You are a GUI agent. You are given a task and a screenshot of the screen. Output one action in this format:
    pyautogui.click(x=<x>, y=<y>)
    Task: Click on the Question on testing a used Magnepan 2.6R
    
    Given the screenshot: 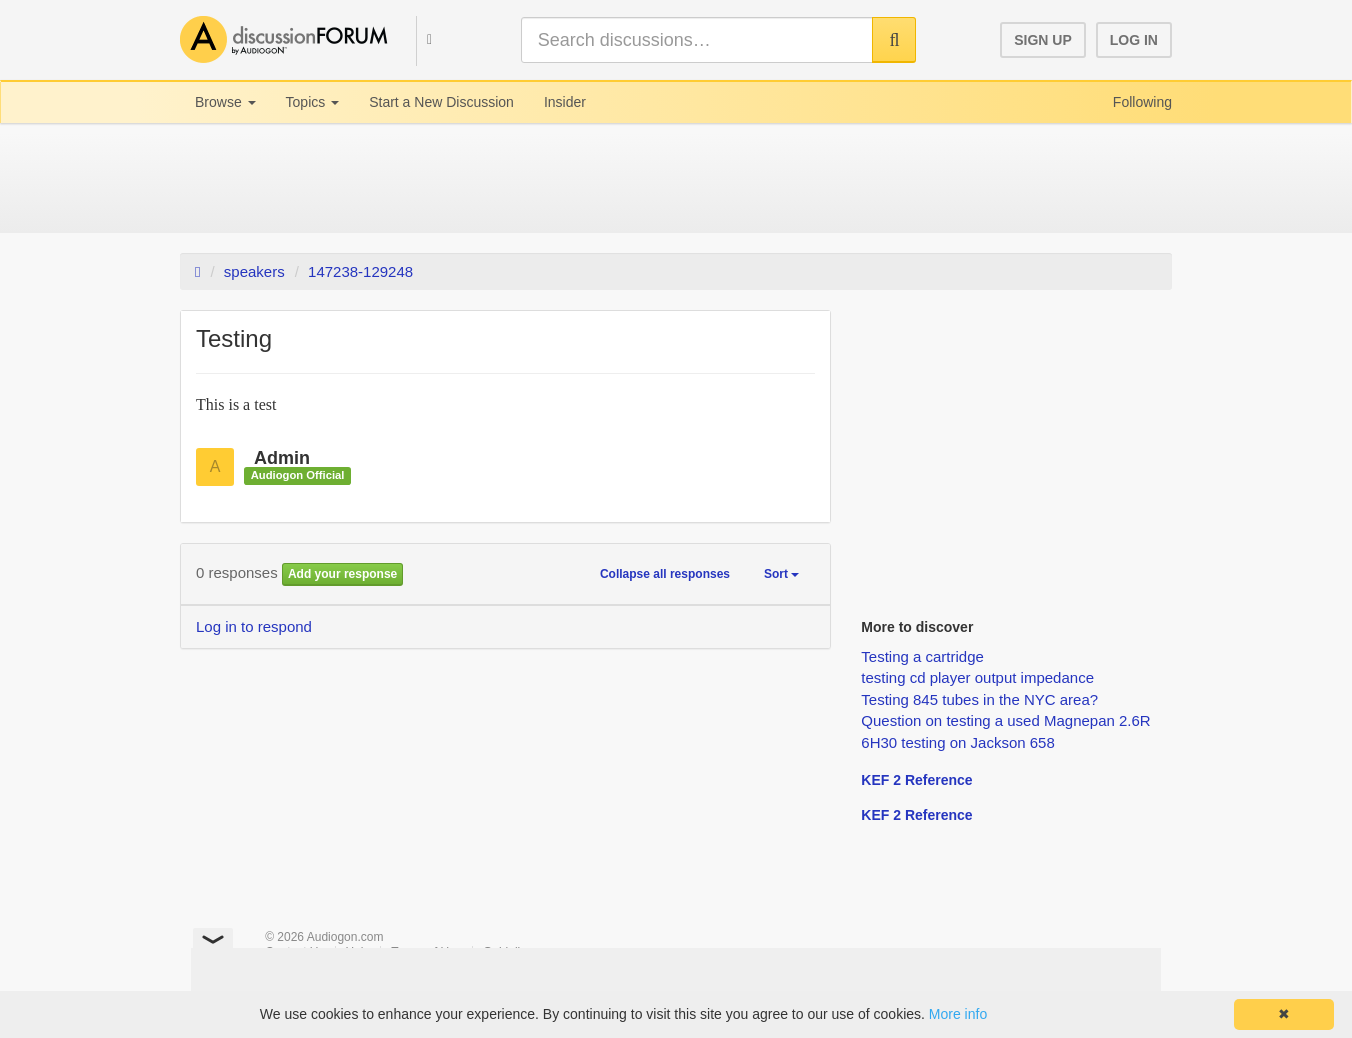 What is the action you would take?
    pyautogui.click(x=1005, y=720)
    